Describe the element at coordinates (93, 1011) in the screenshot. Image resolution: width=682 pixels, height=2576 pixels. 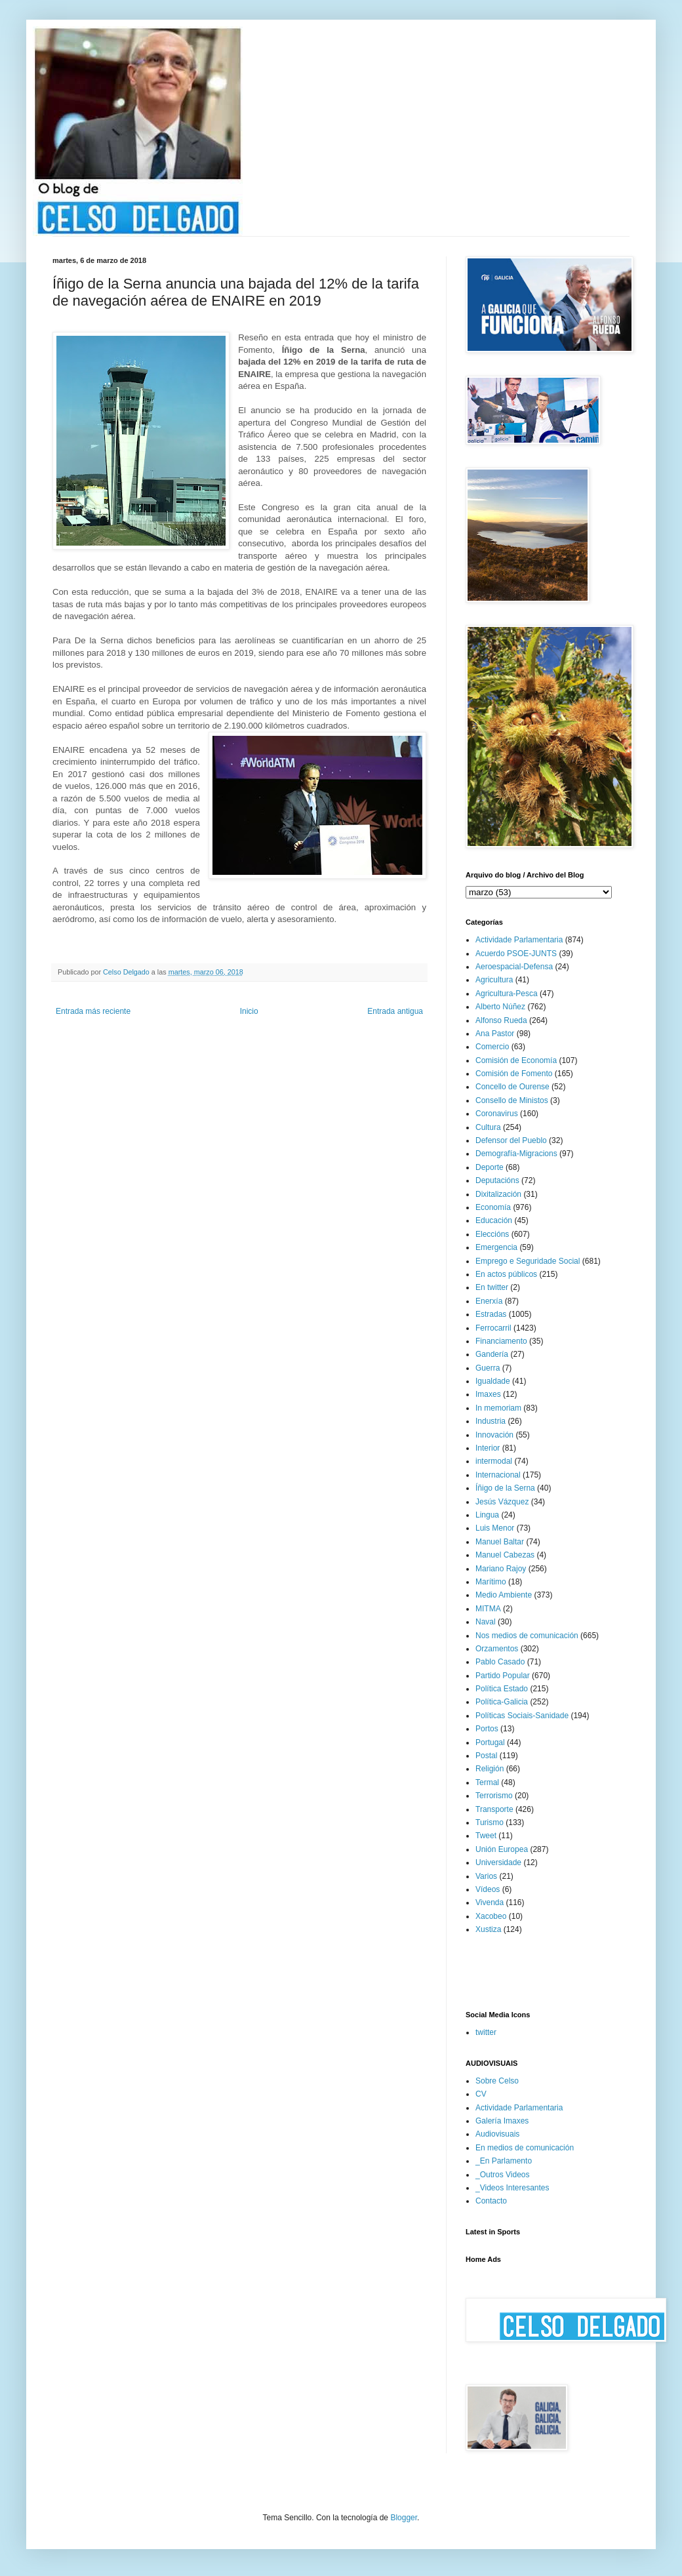
I see `Entrada más reciente` at that location.